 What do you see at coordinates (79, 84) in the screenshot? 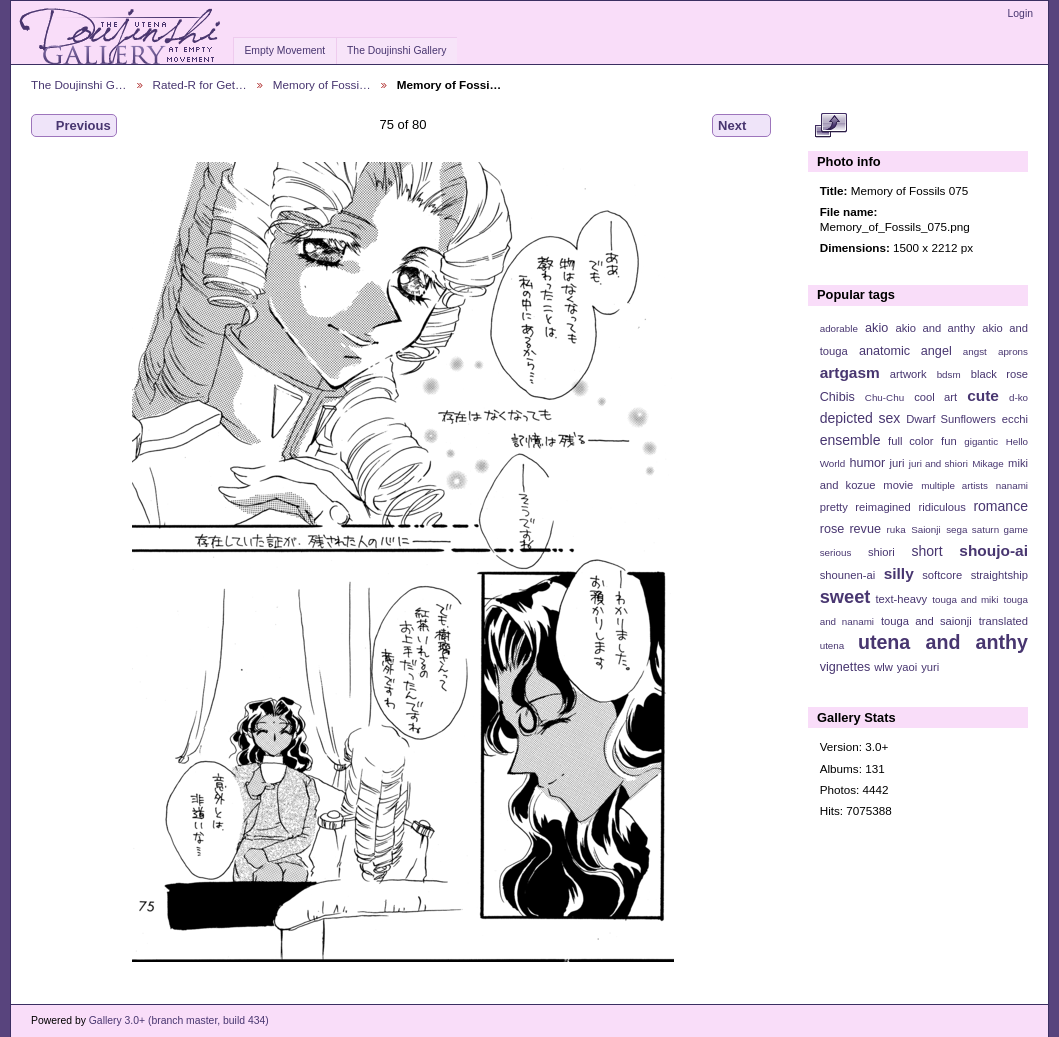
I see `The Doujinshi G…` at bounding box center [79, 84].